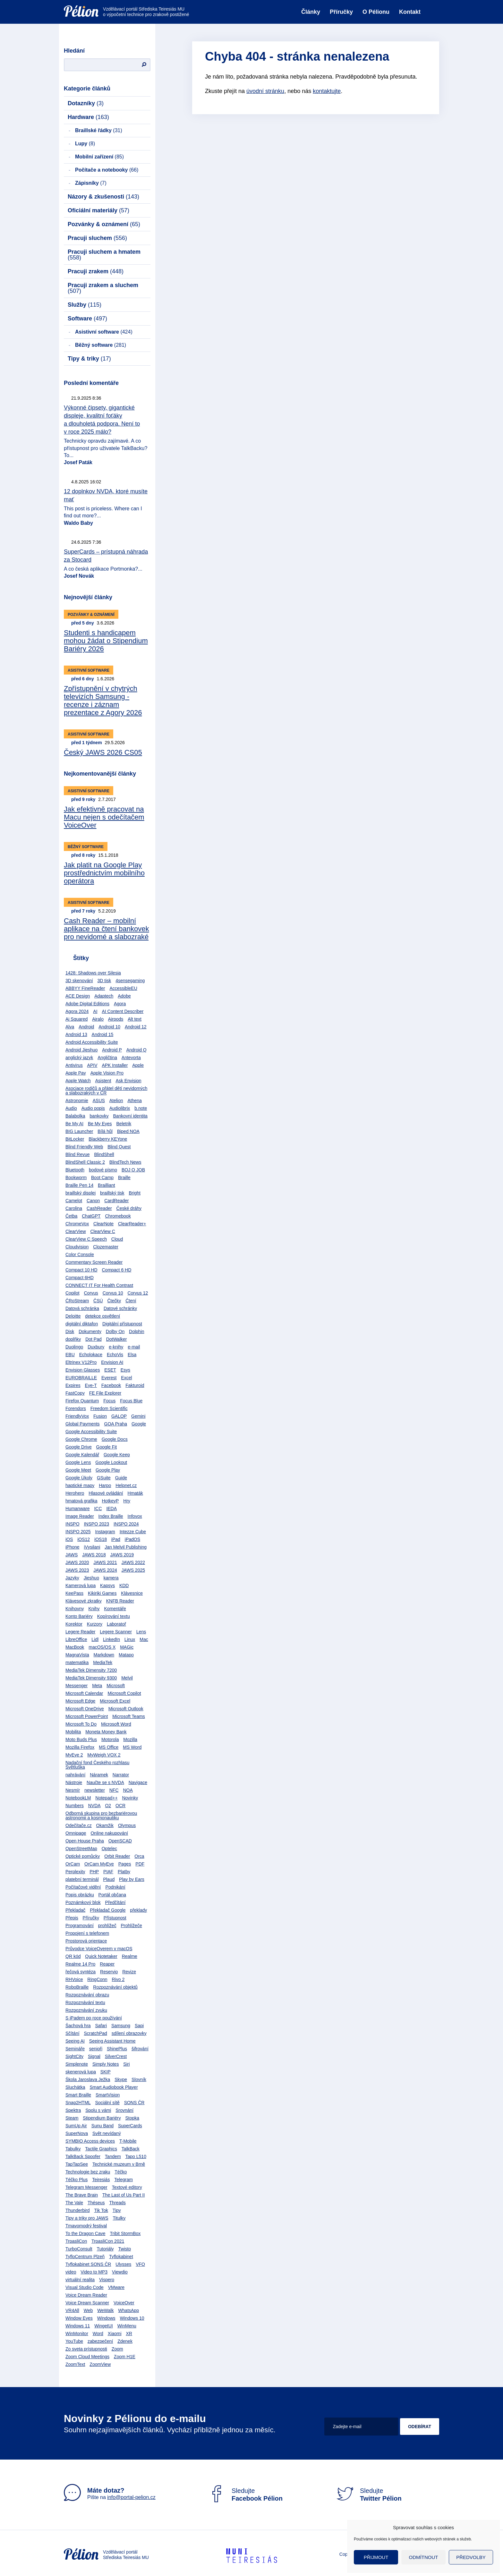 The image size is (503, 2576). Describe the element at coordinates (100, 1539) in the screenshot. I see `iOS18` at that location.